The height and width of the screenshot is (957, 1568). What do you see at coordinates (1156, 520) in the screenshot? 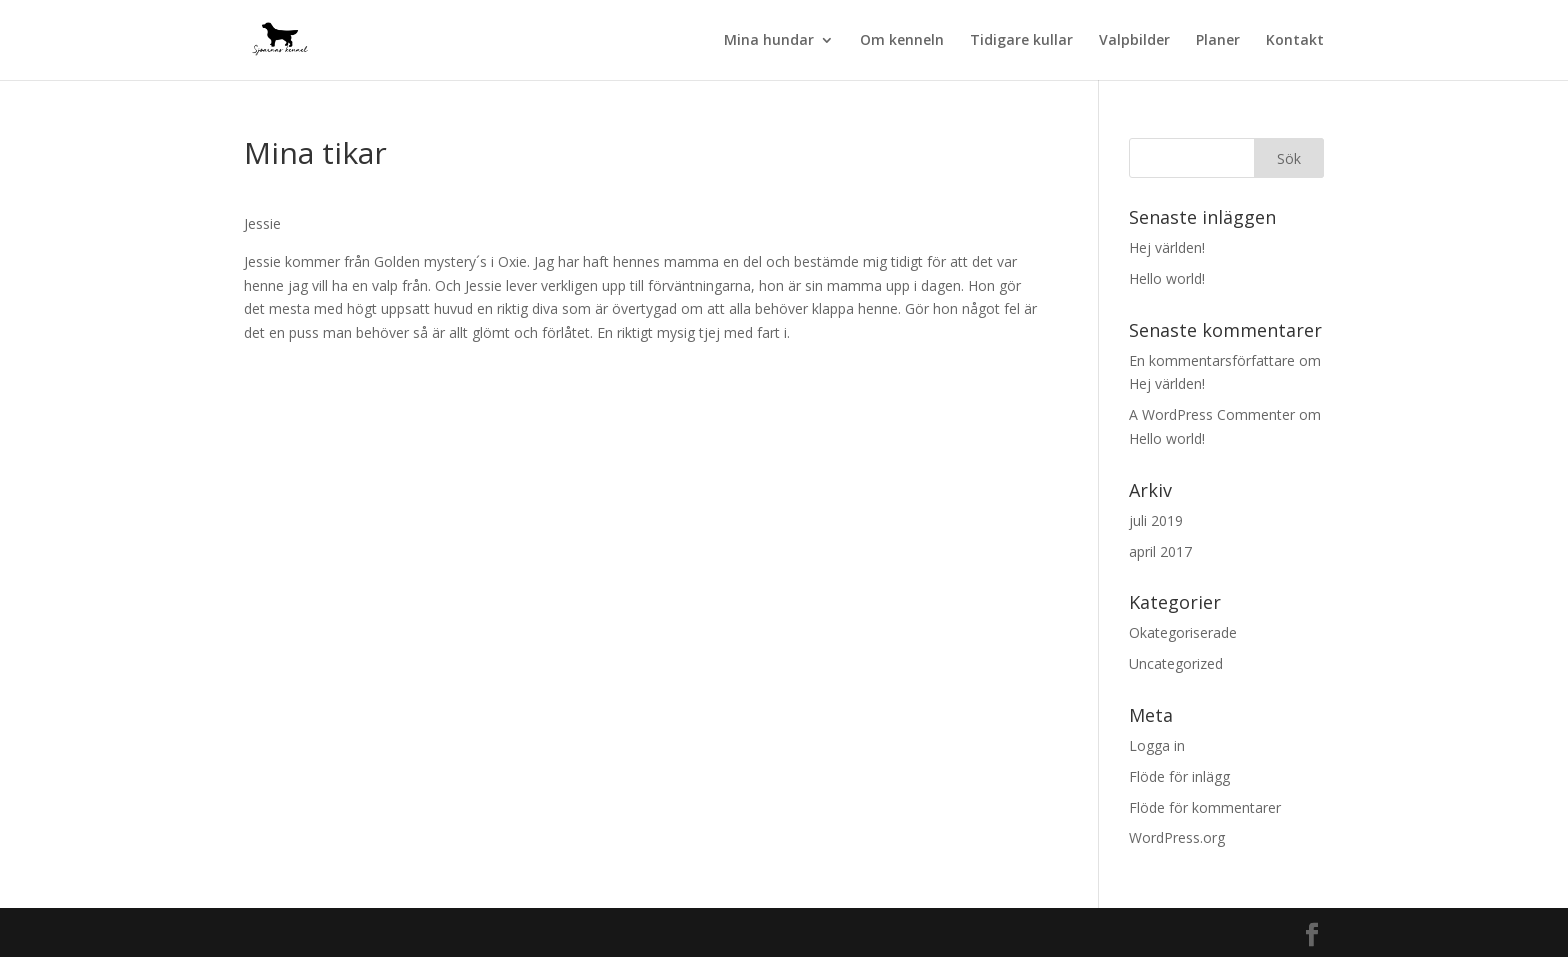
I see `juli 2019` at bounding box center [1156, 520].